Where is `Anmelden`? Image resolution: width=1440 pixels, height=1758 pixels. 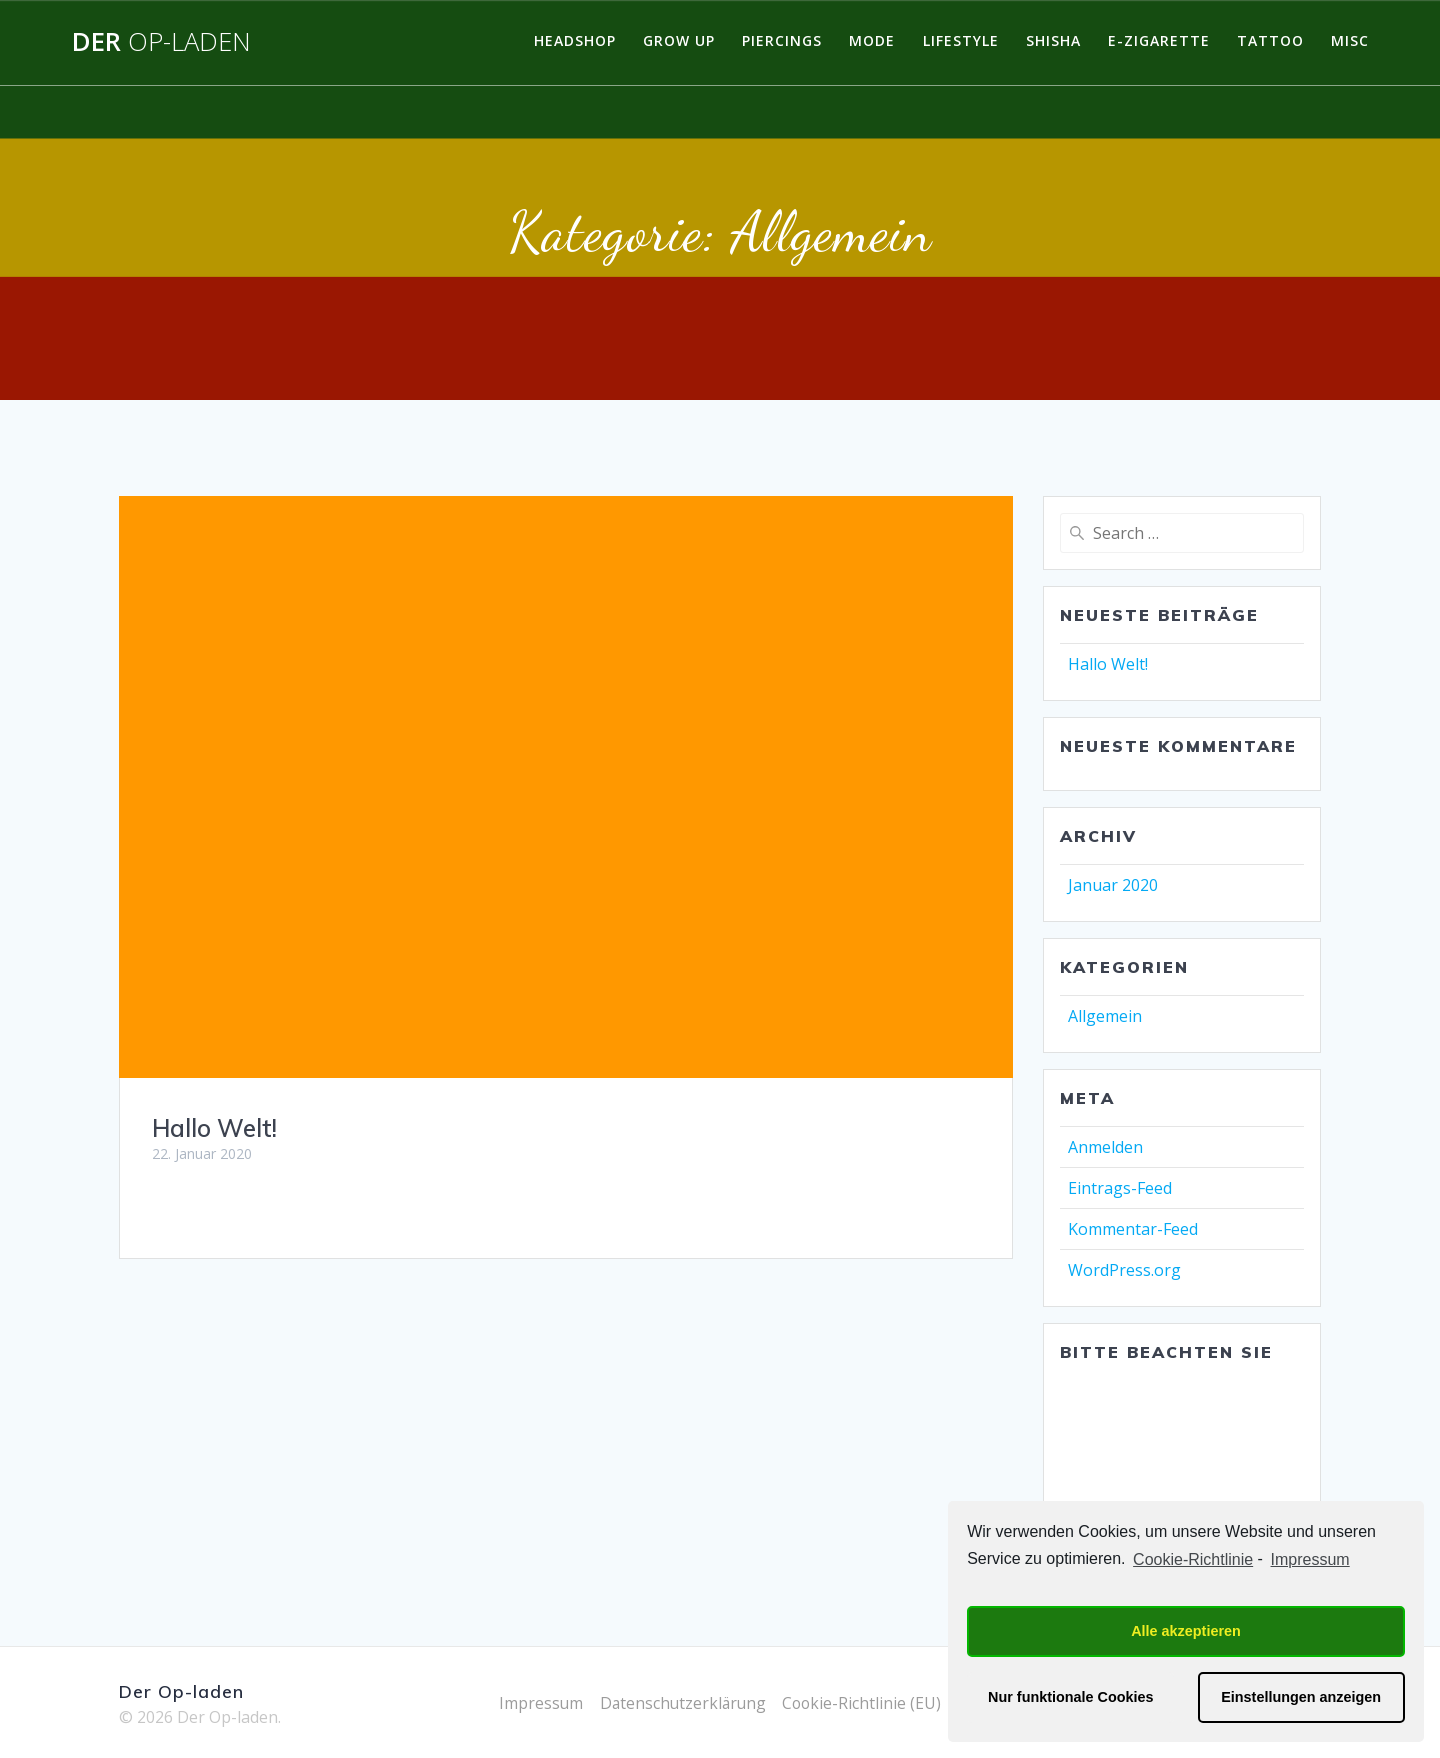 Anmelden is located at coordinates (1105, 1147).